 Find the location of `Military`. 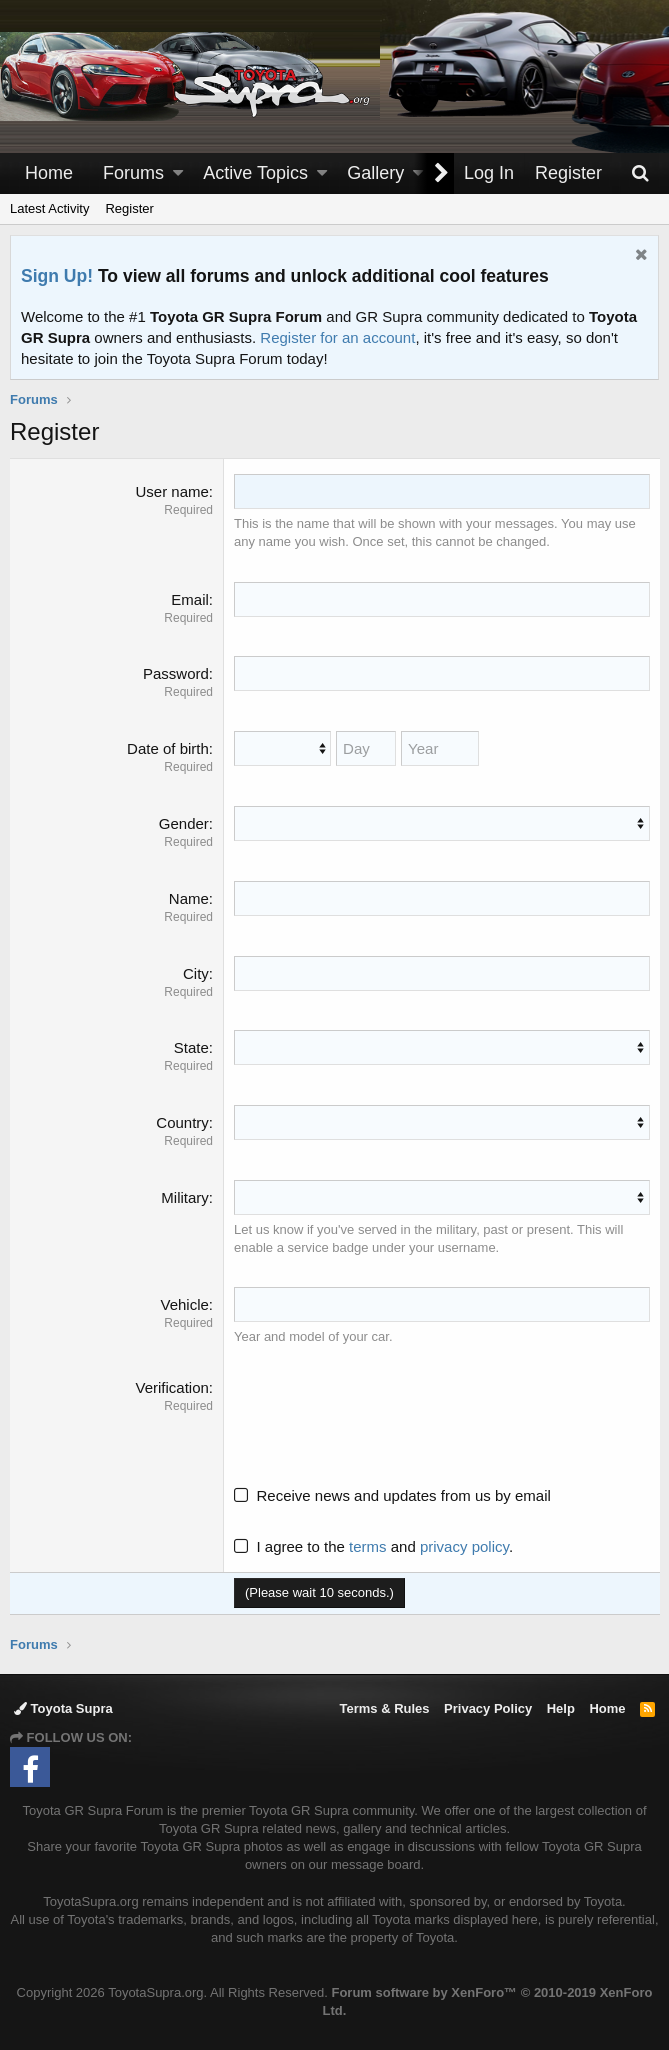

Military is located at coordinates (186, 1197).